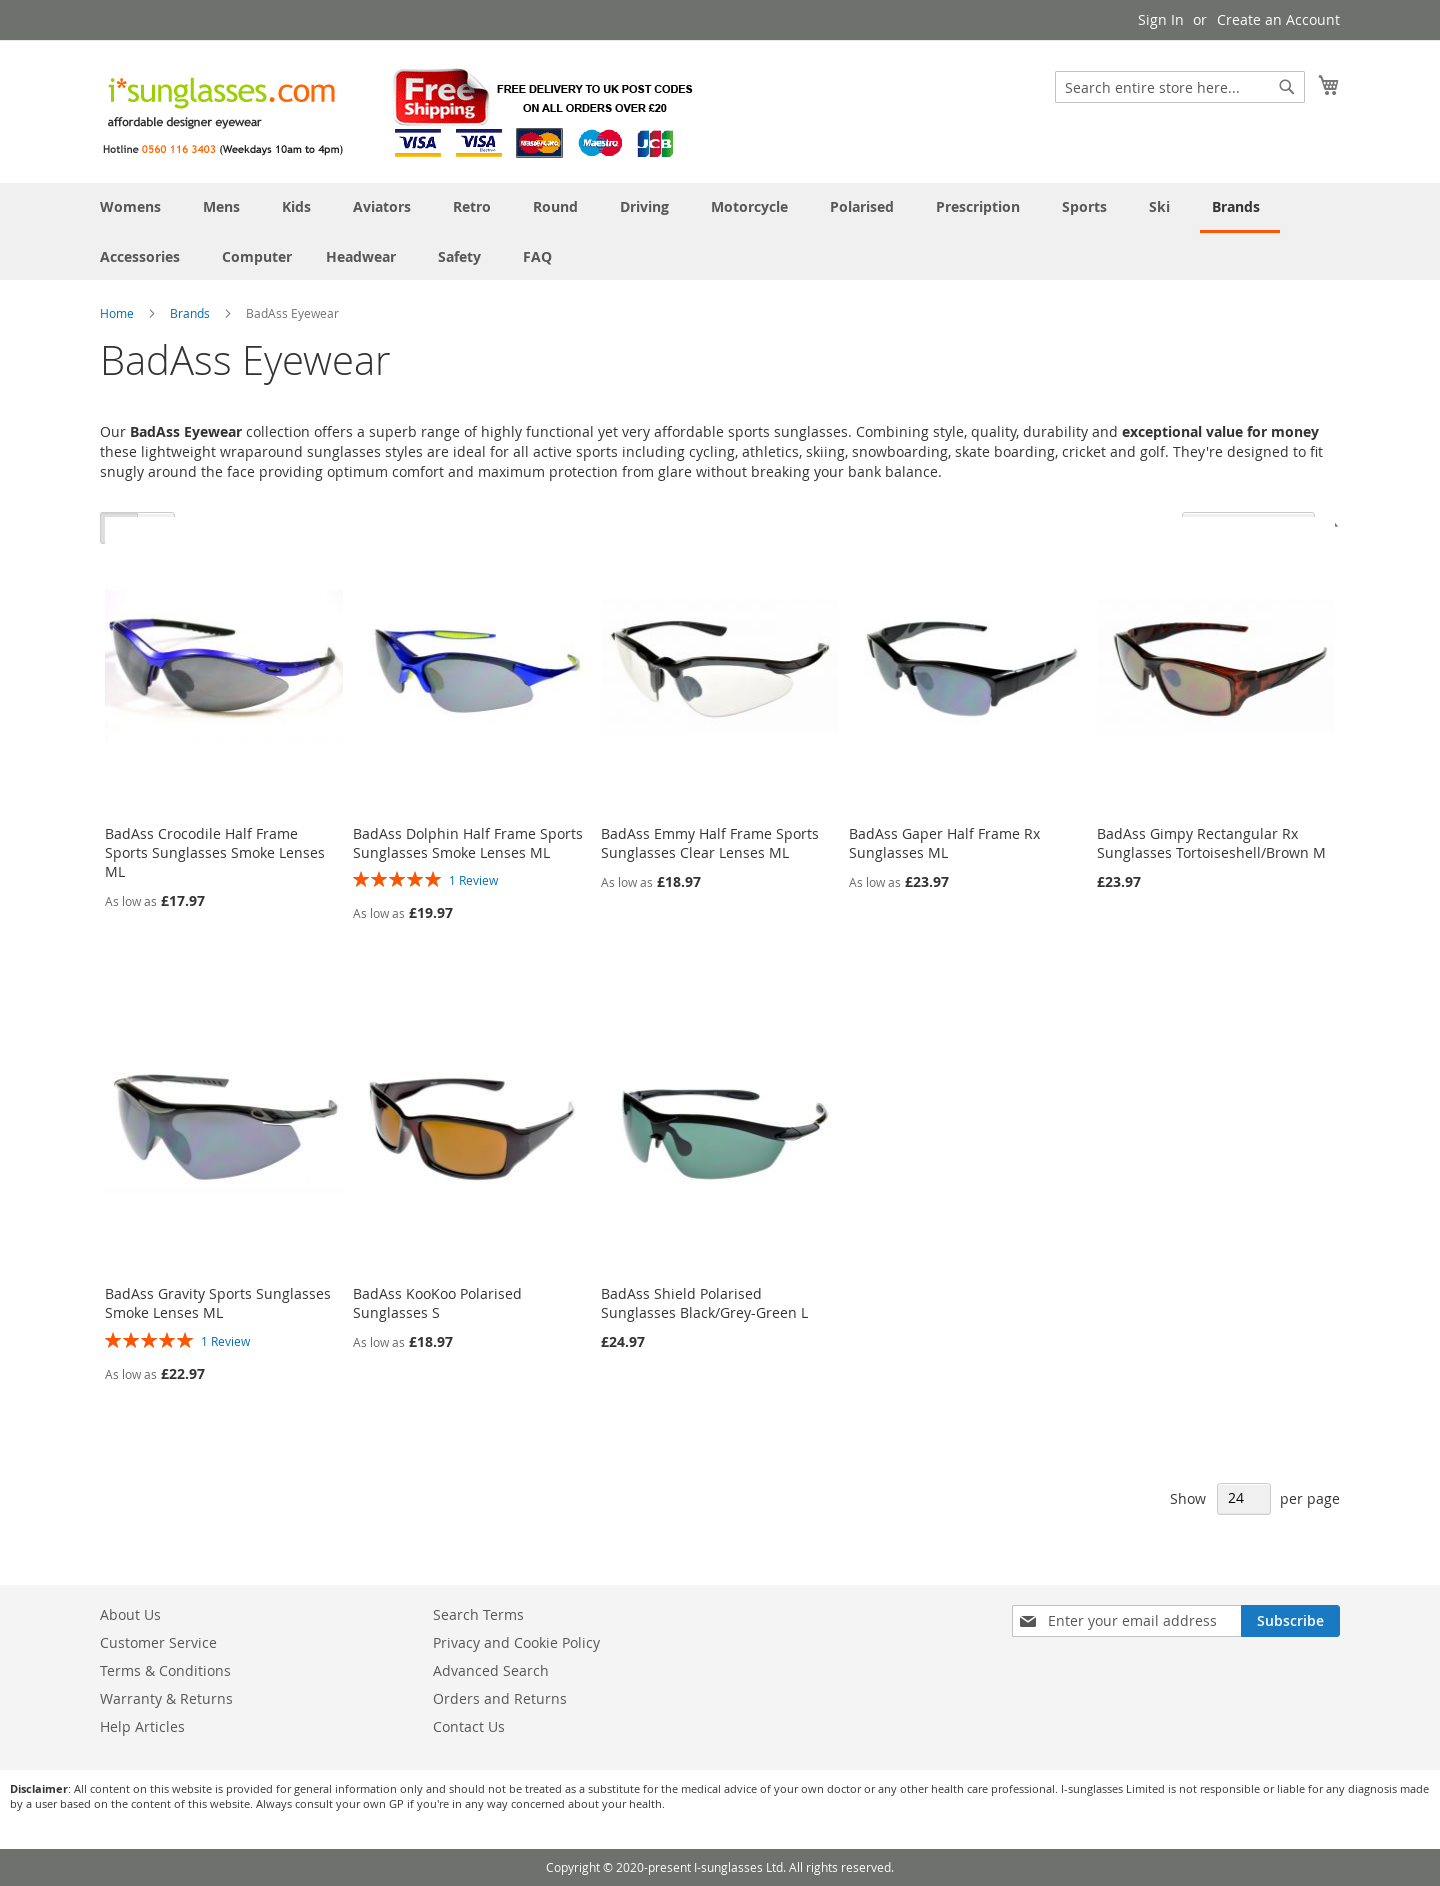 This screenshot has height=1886, width=1440. Describe the element at coordinates (191, 313) in the screenshot. I see `Brands` at that location.